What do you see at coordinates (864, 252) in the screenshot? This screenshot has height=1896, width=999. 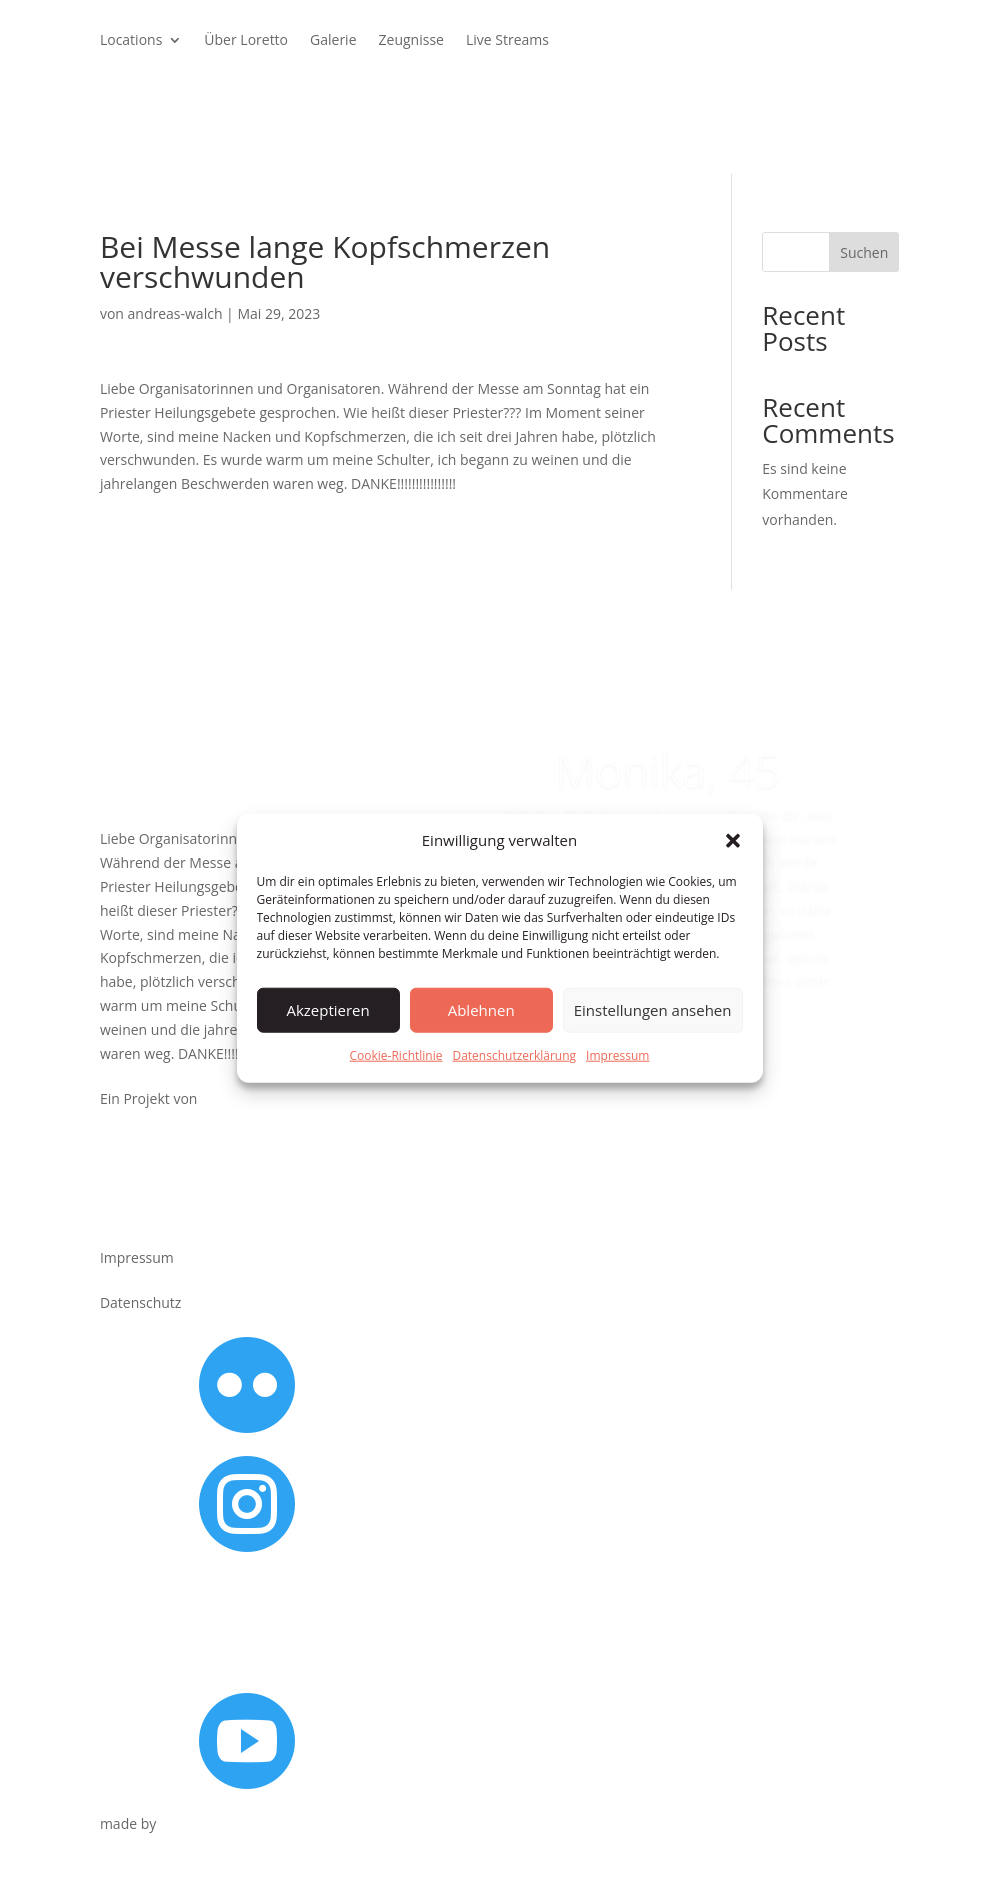 I see `Suchen` at bounding box center [864, 252].